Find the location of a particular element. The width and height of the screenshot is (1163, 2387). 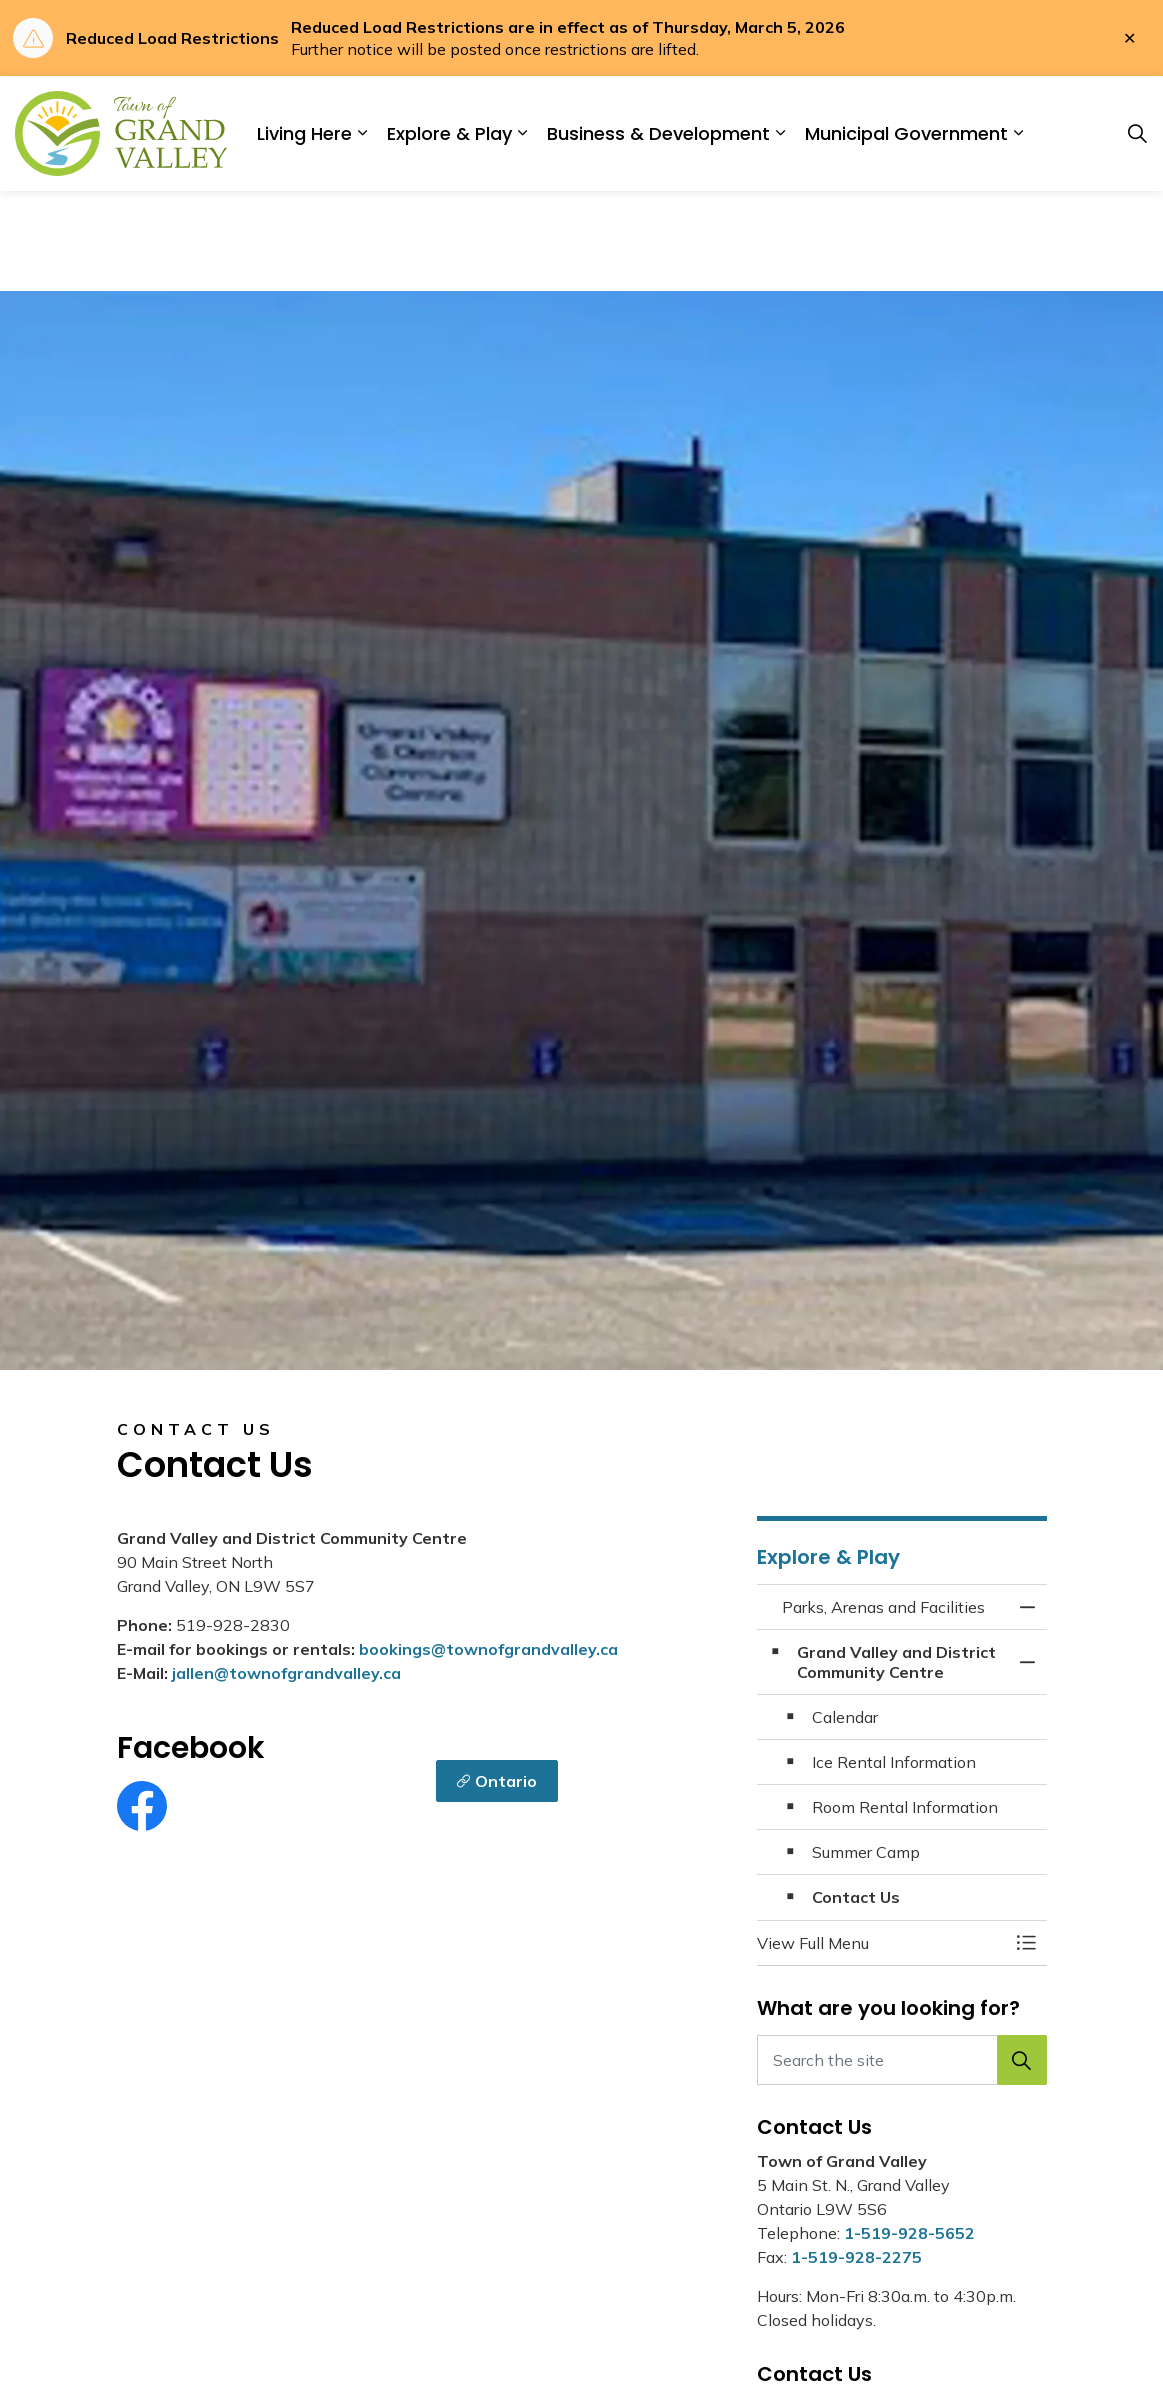

1-519-928-2275 is located at coordinates (856, 2257).